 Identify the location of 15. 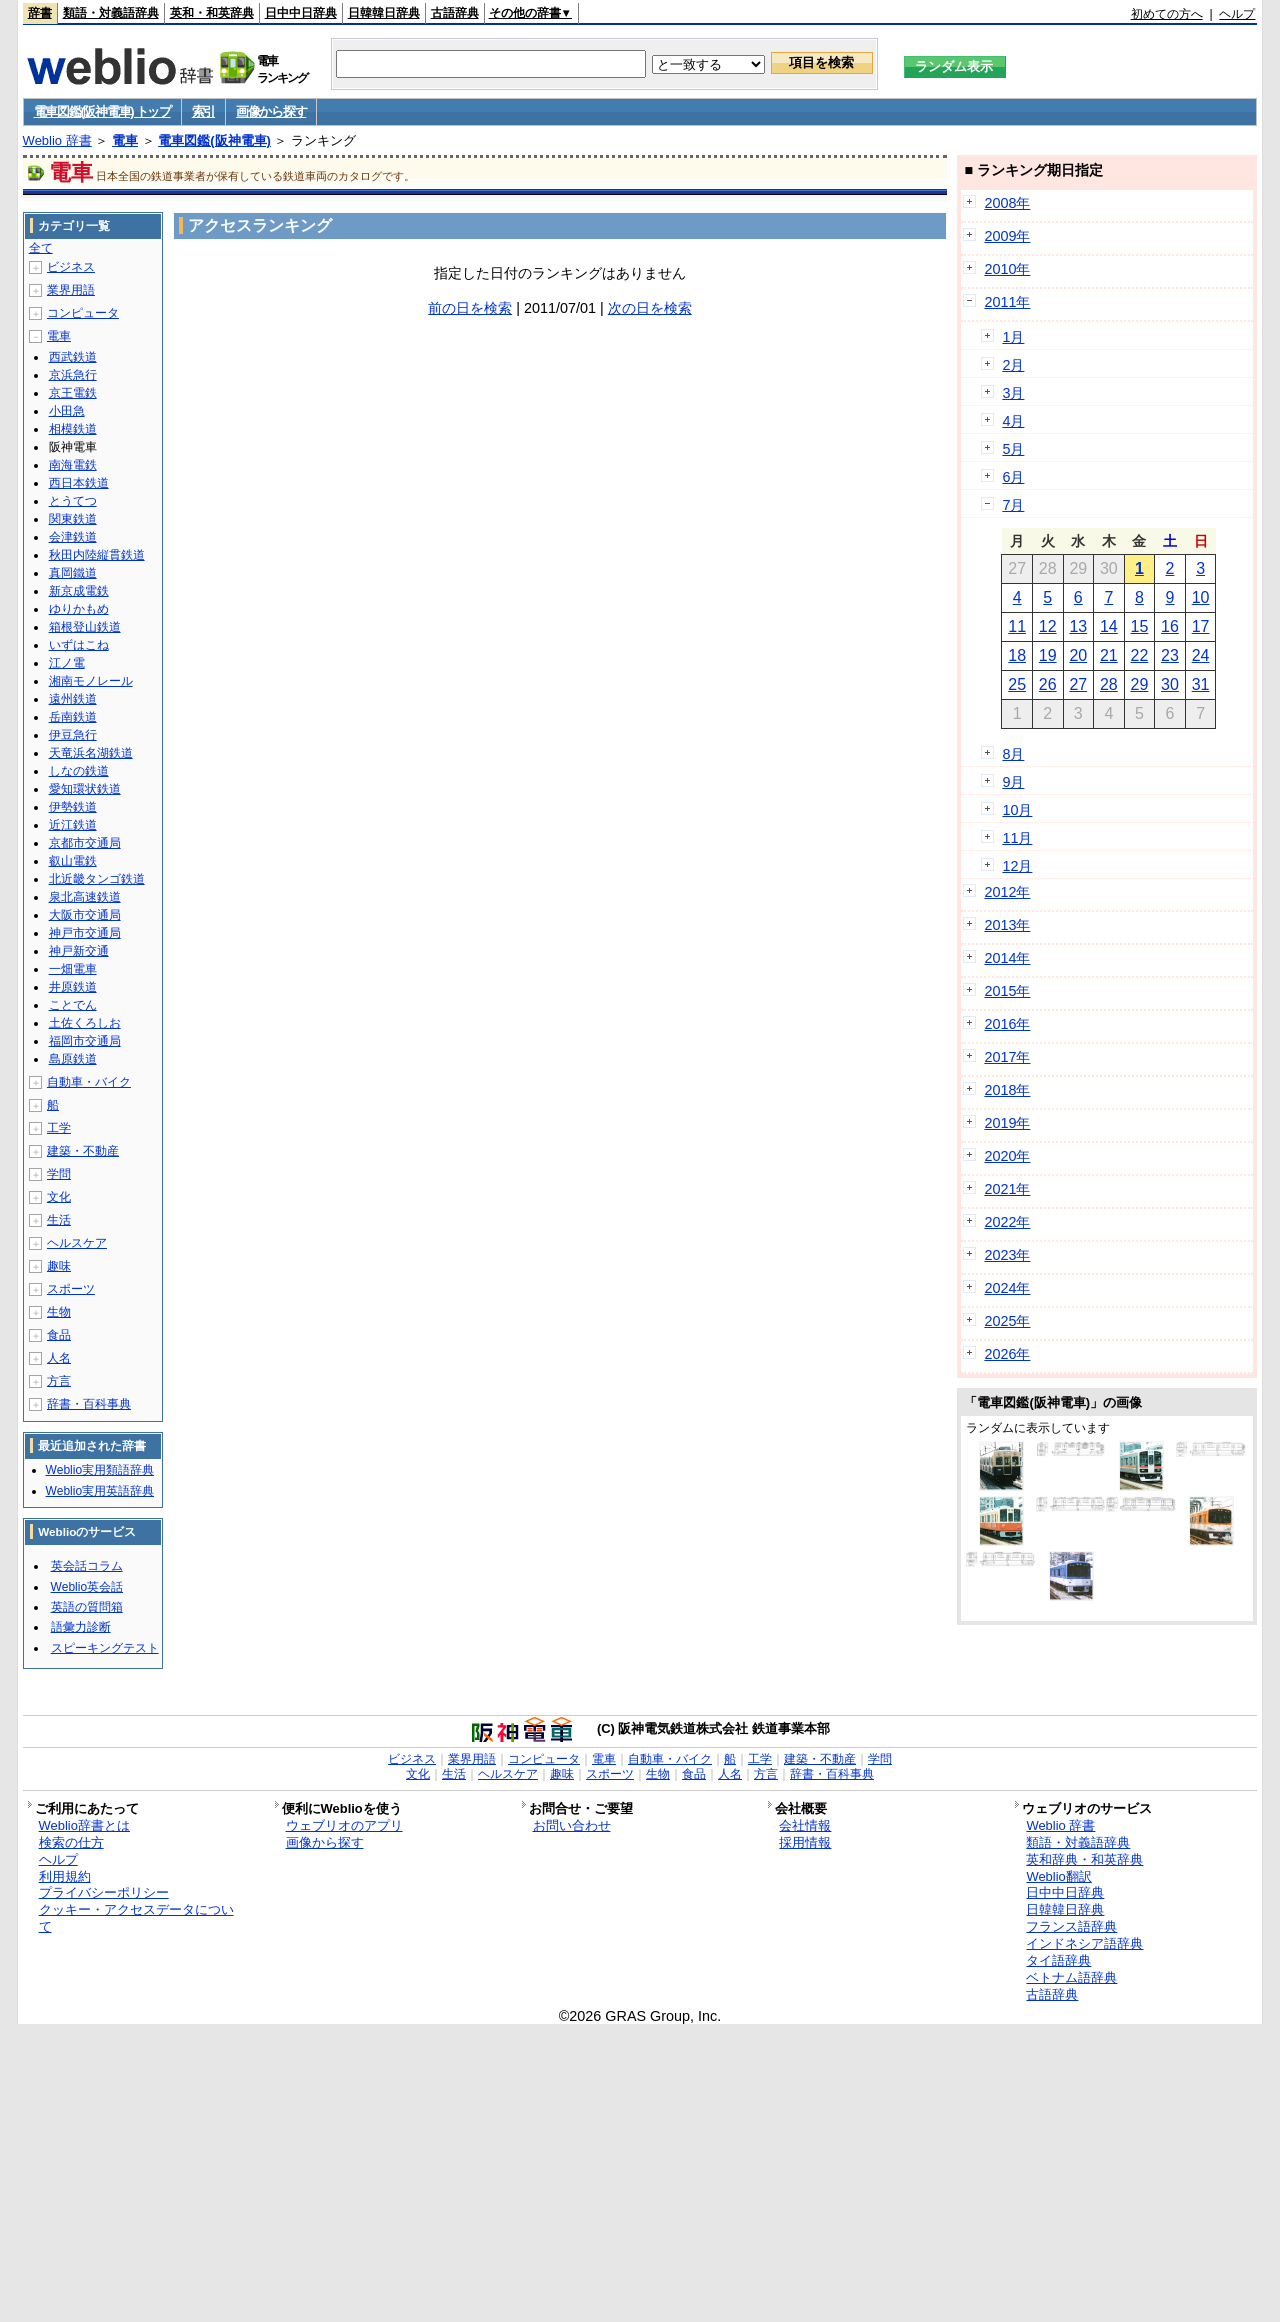
(1140, 626).